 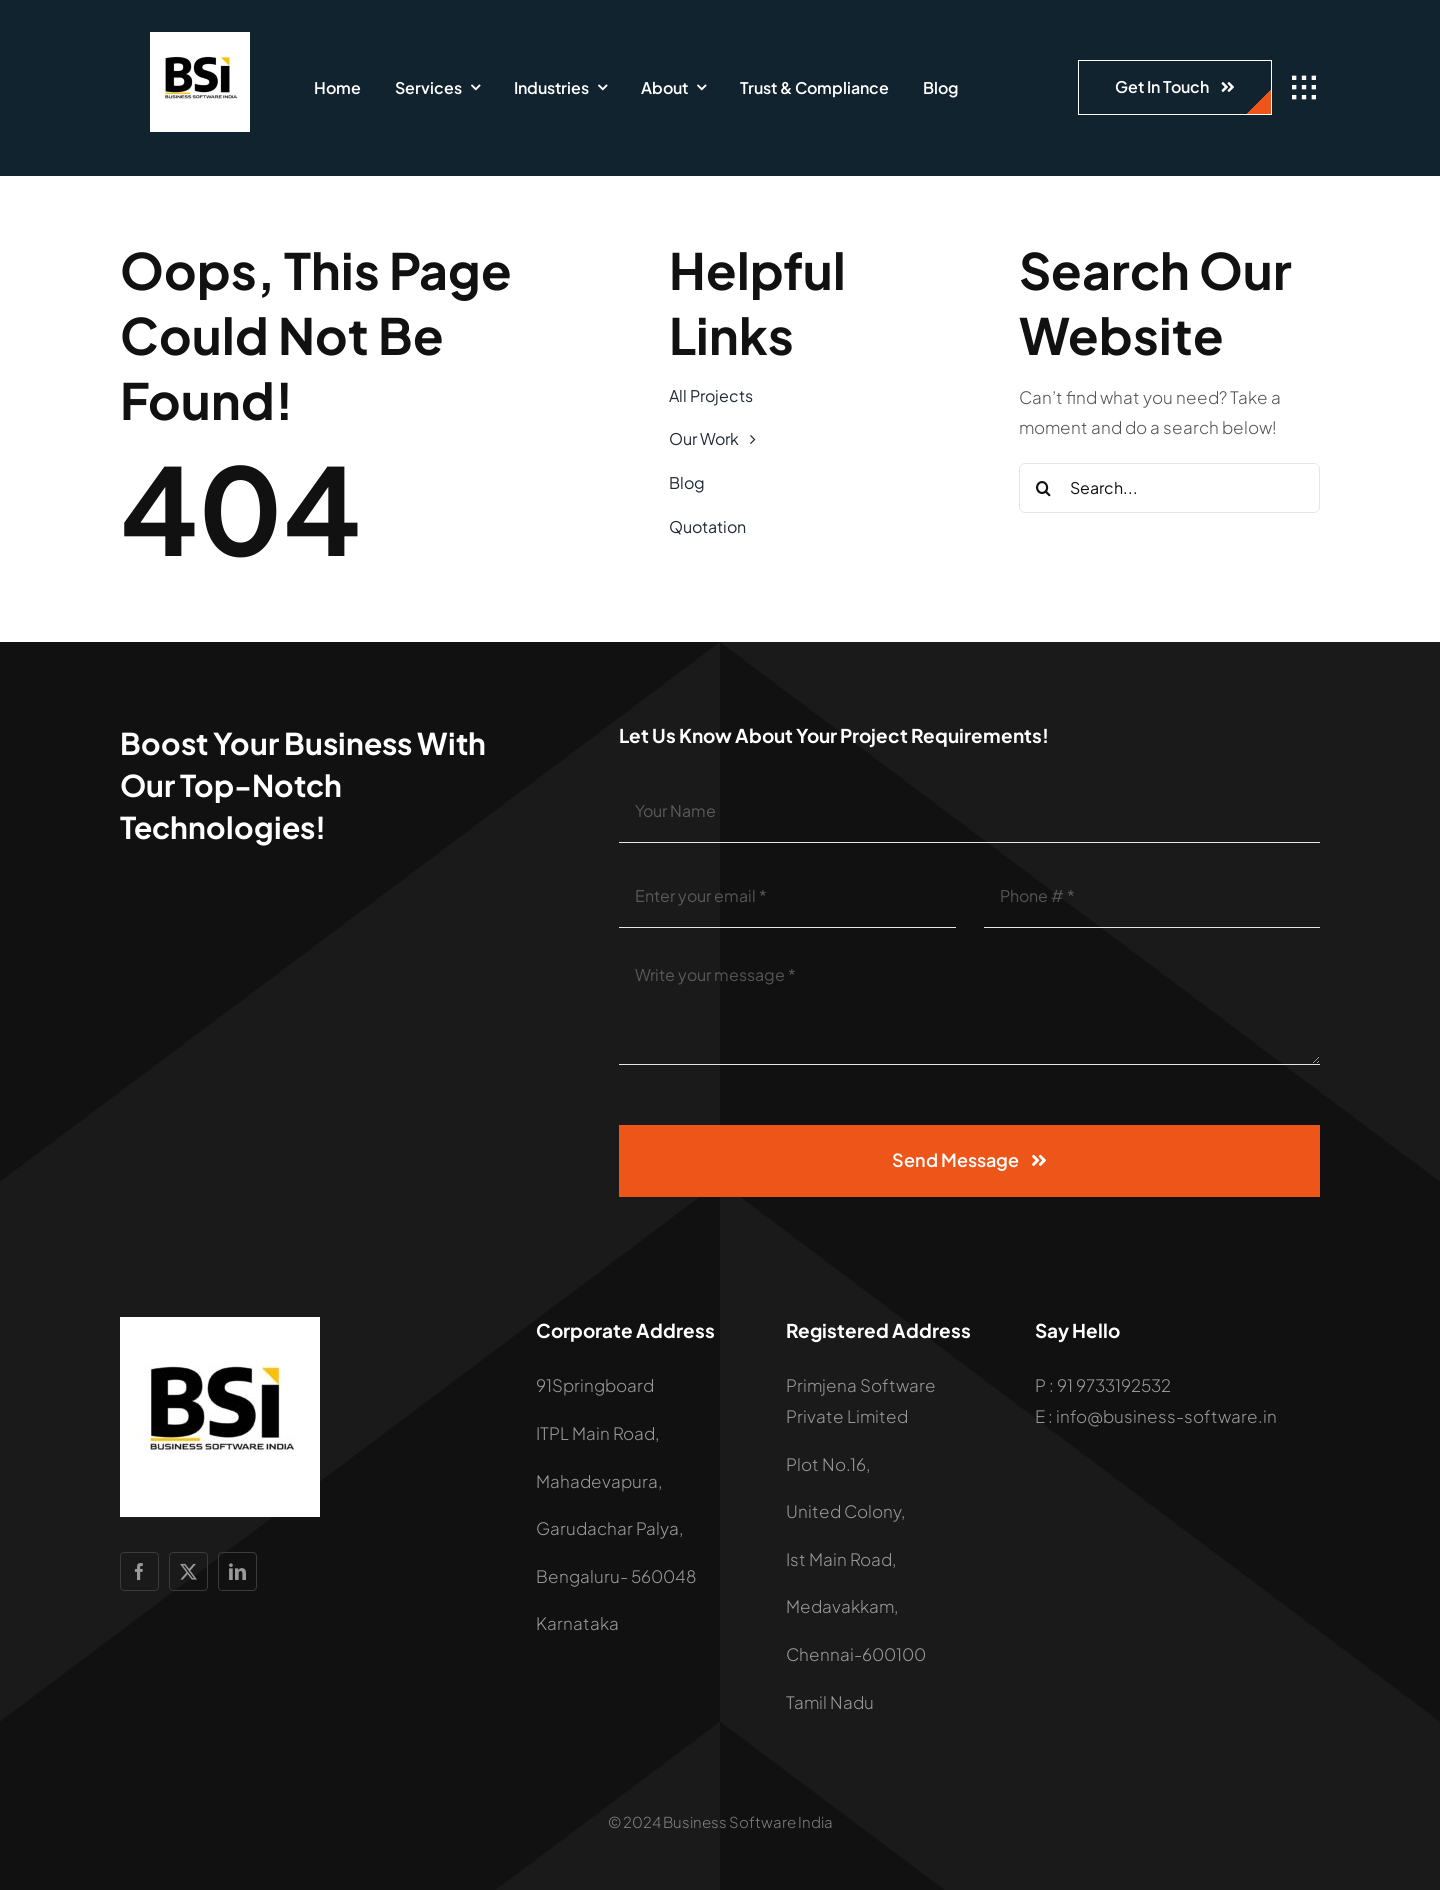 I want to click on [LOGO], so click(x=200, y=40).